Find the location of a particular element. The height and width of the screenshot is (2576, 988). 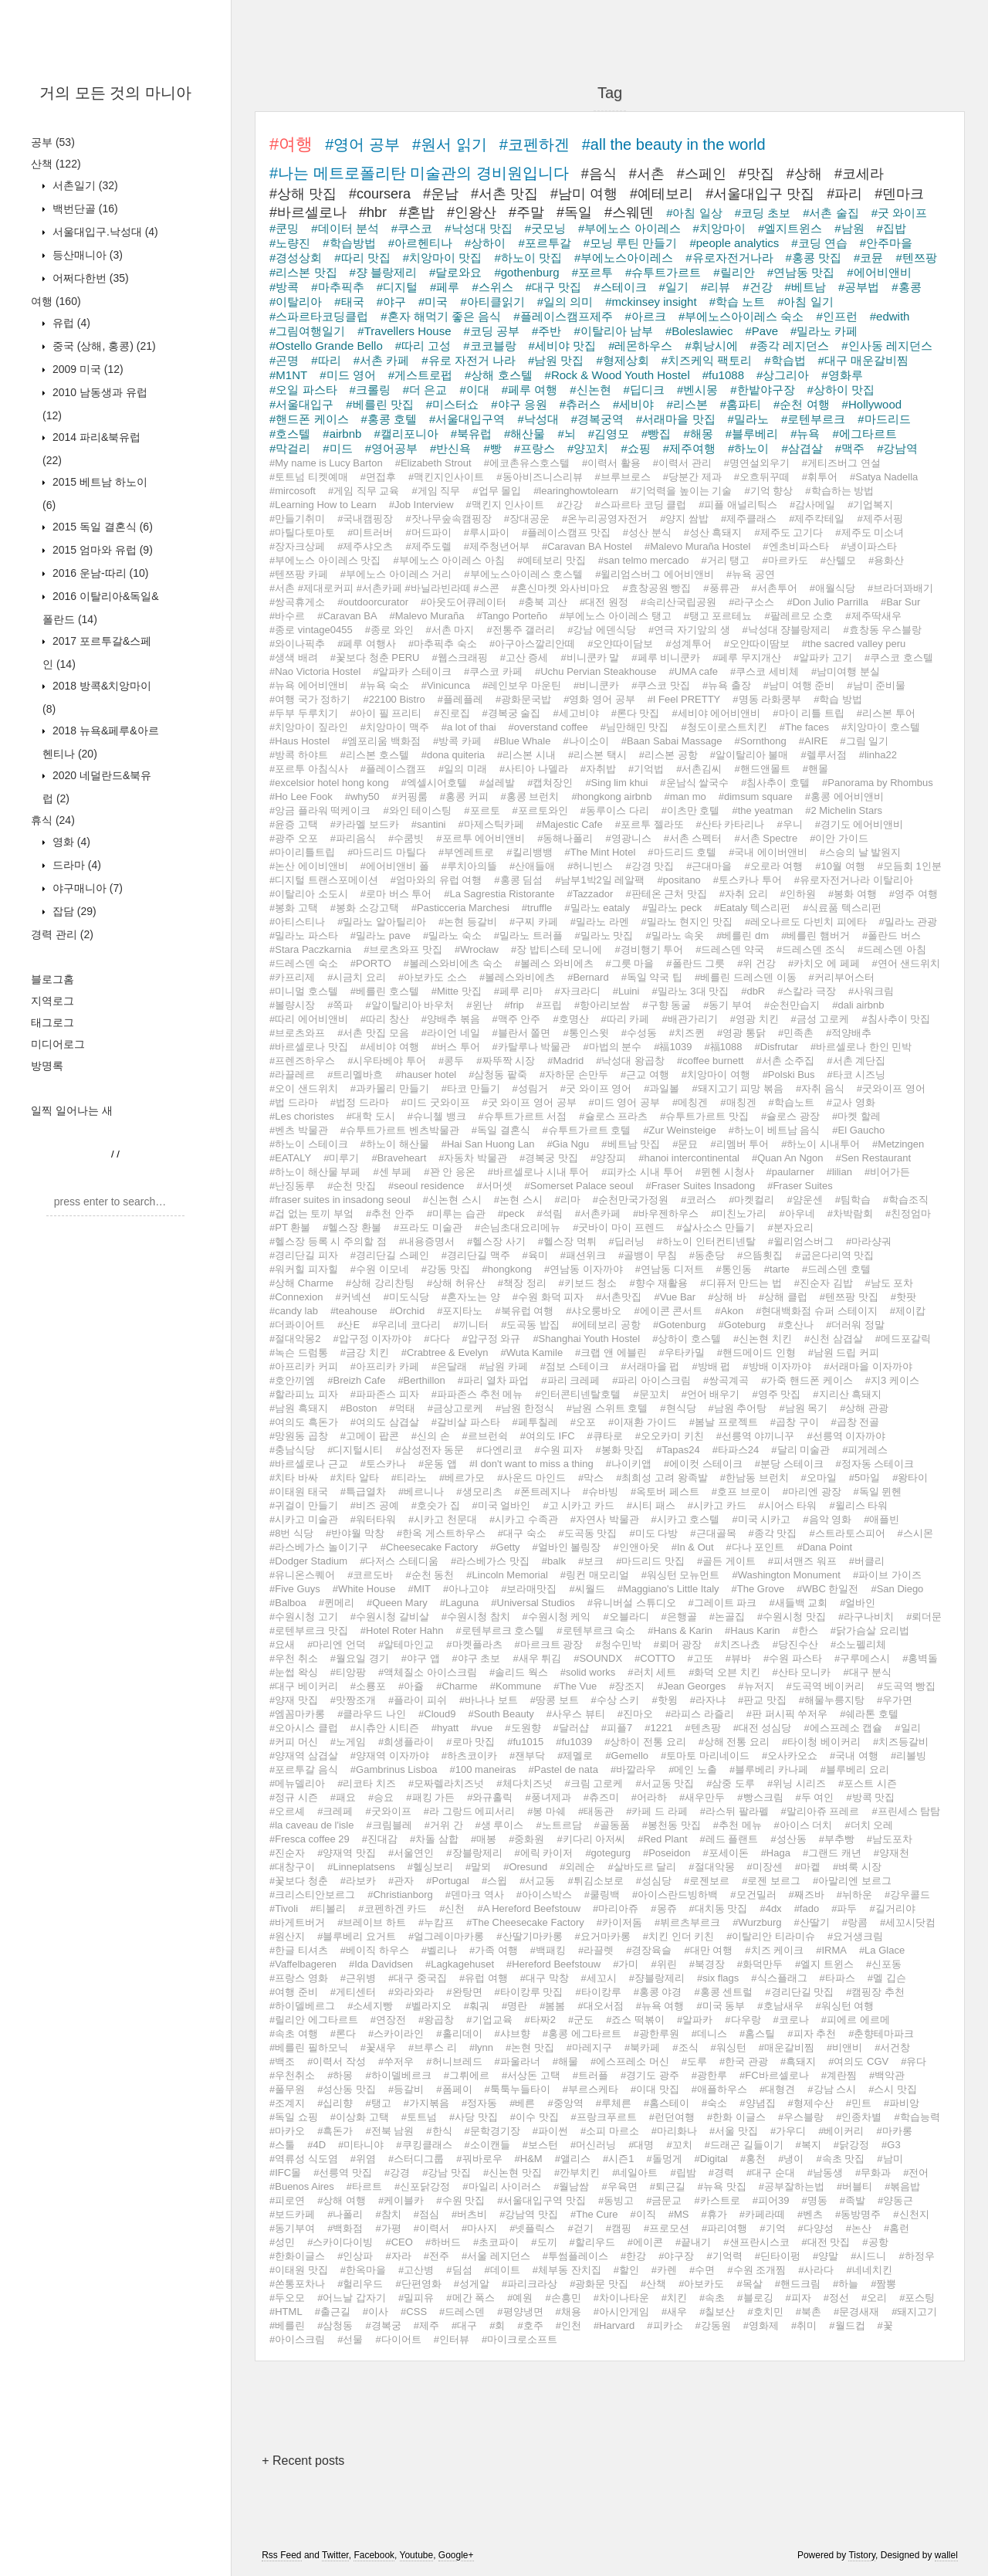

#카렌 is located at coordinates (664, 2270).